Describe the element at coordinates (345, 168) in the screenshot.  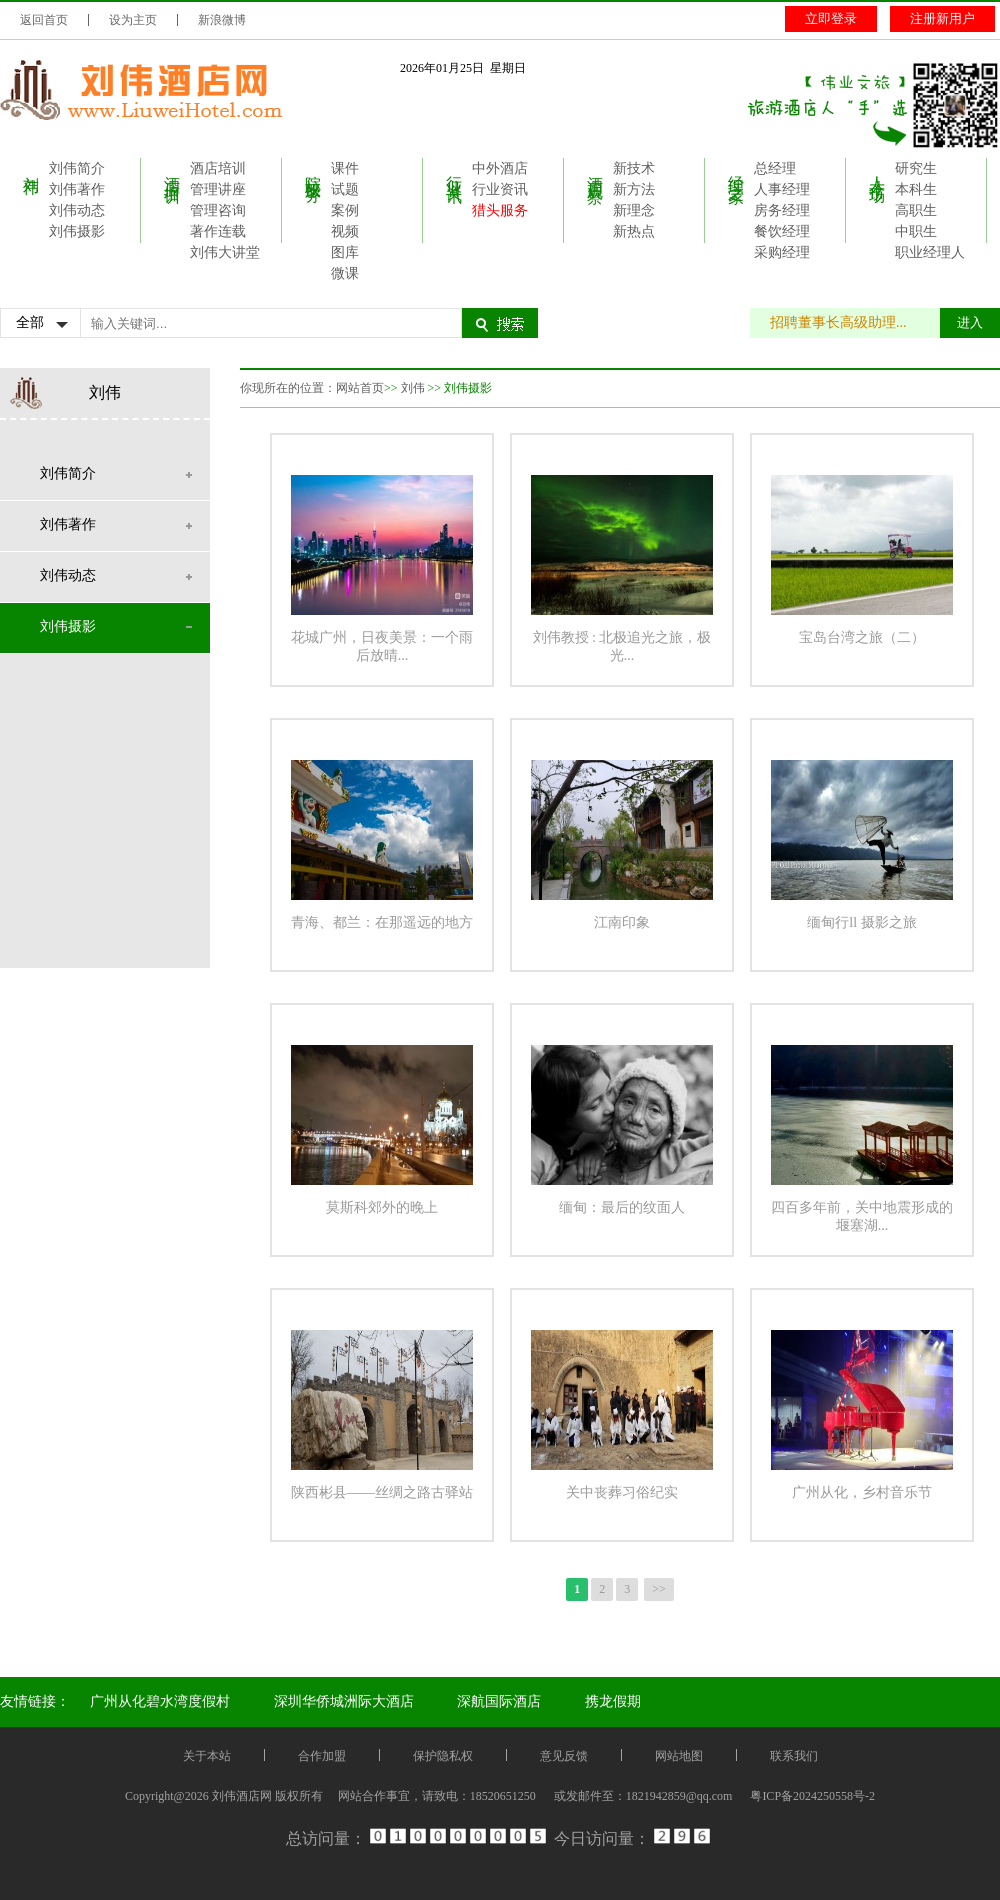
I see `课件` at that location.